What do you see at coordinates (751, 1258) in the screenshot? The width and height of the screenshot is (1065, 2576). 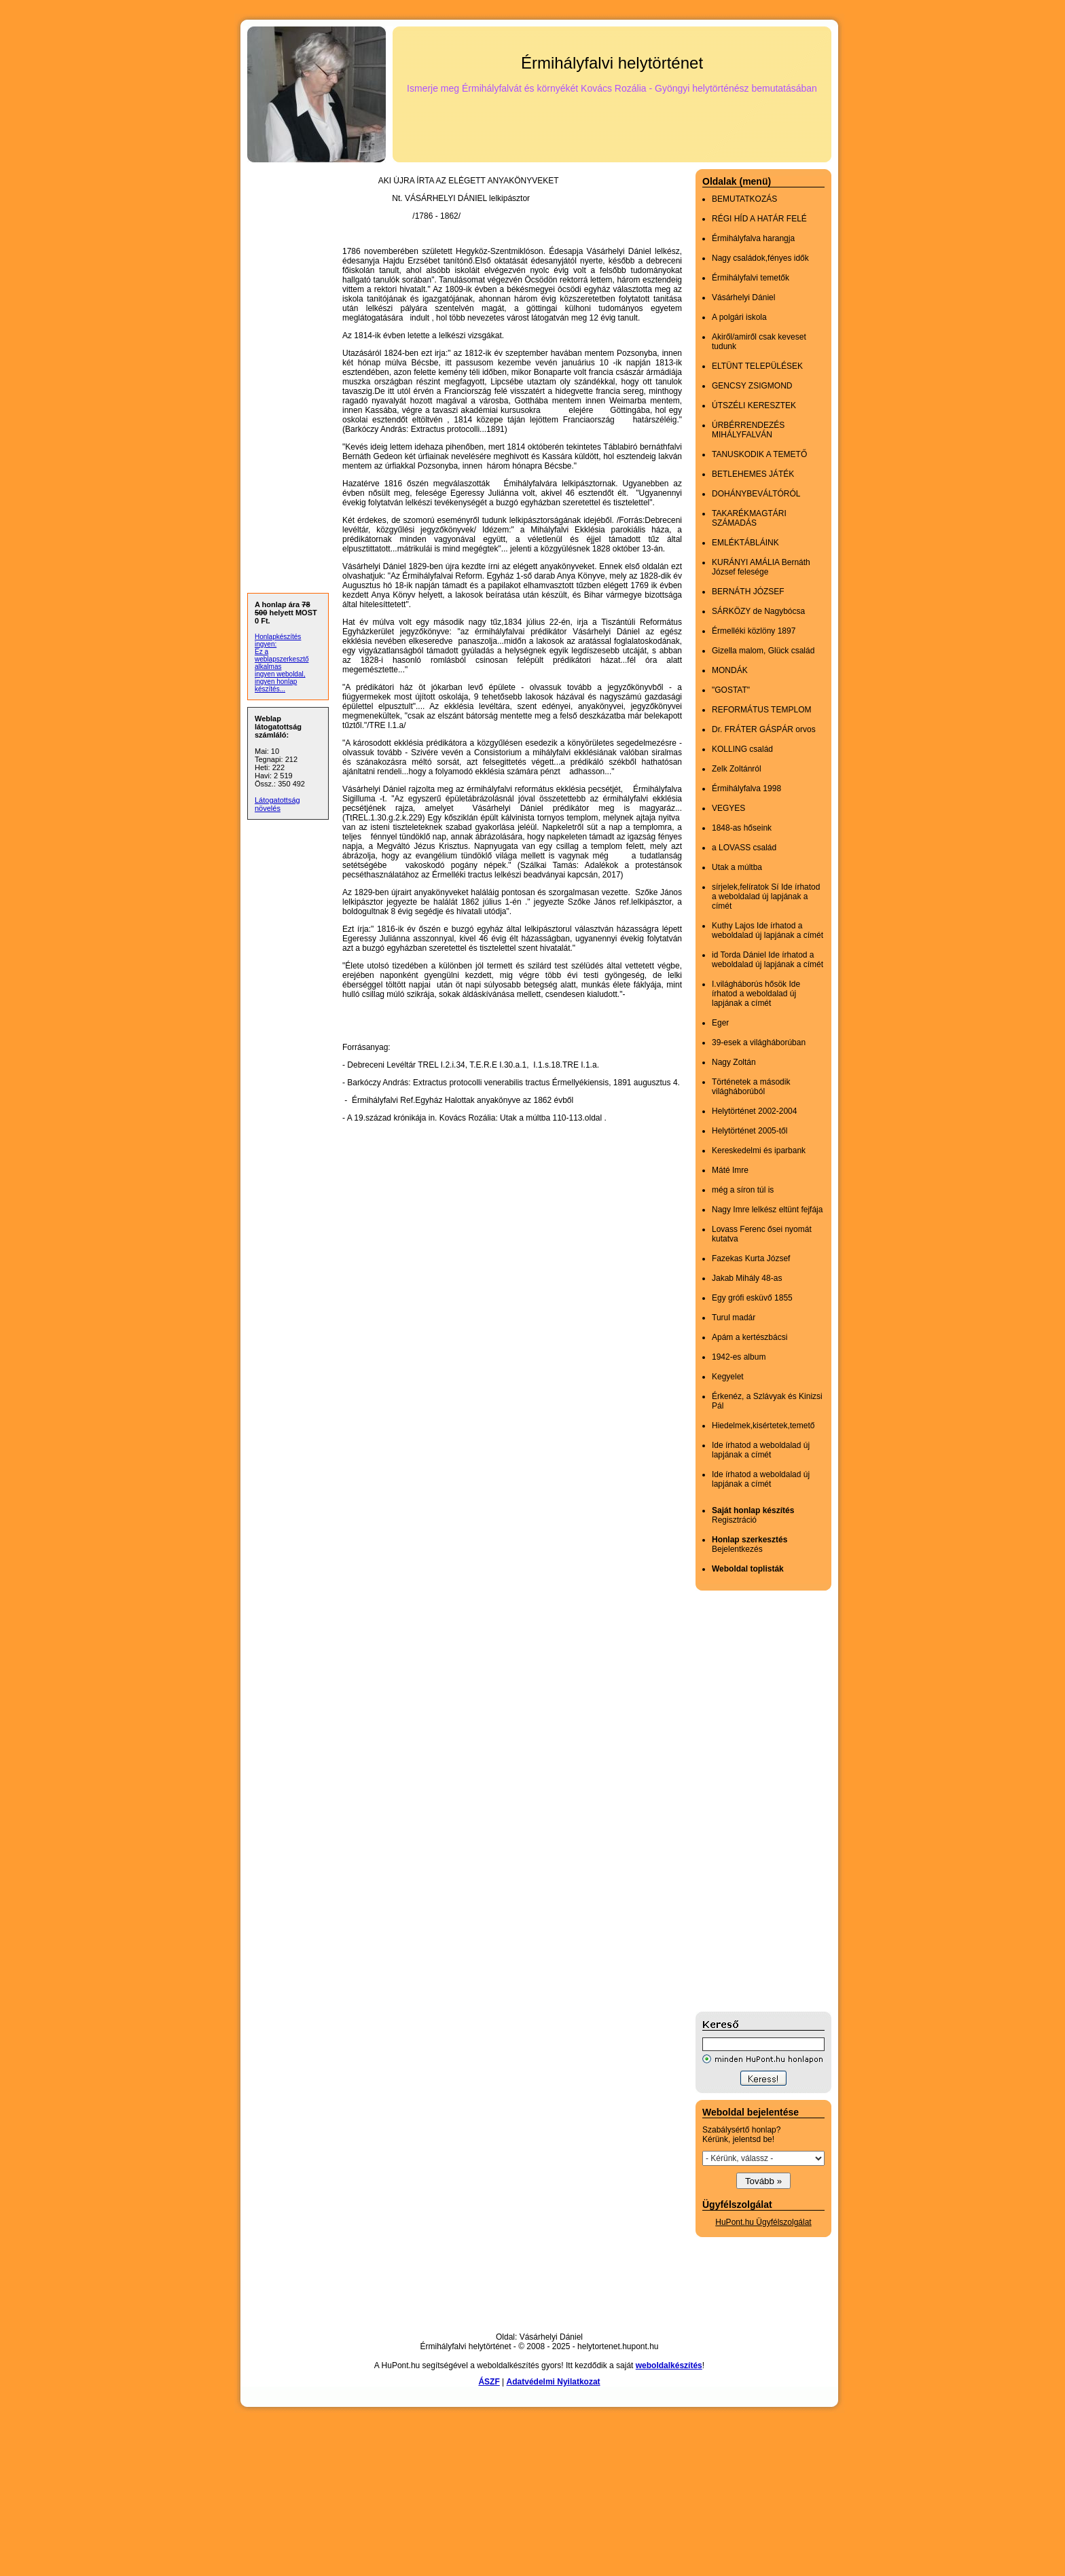 I see `Fazekas Kurta József` at bounding box center [751, 1258].